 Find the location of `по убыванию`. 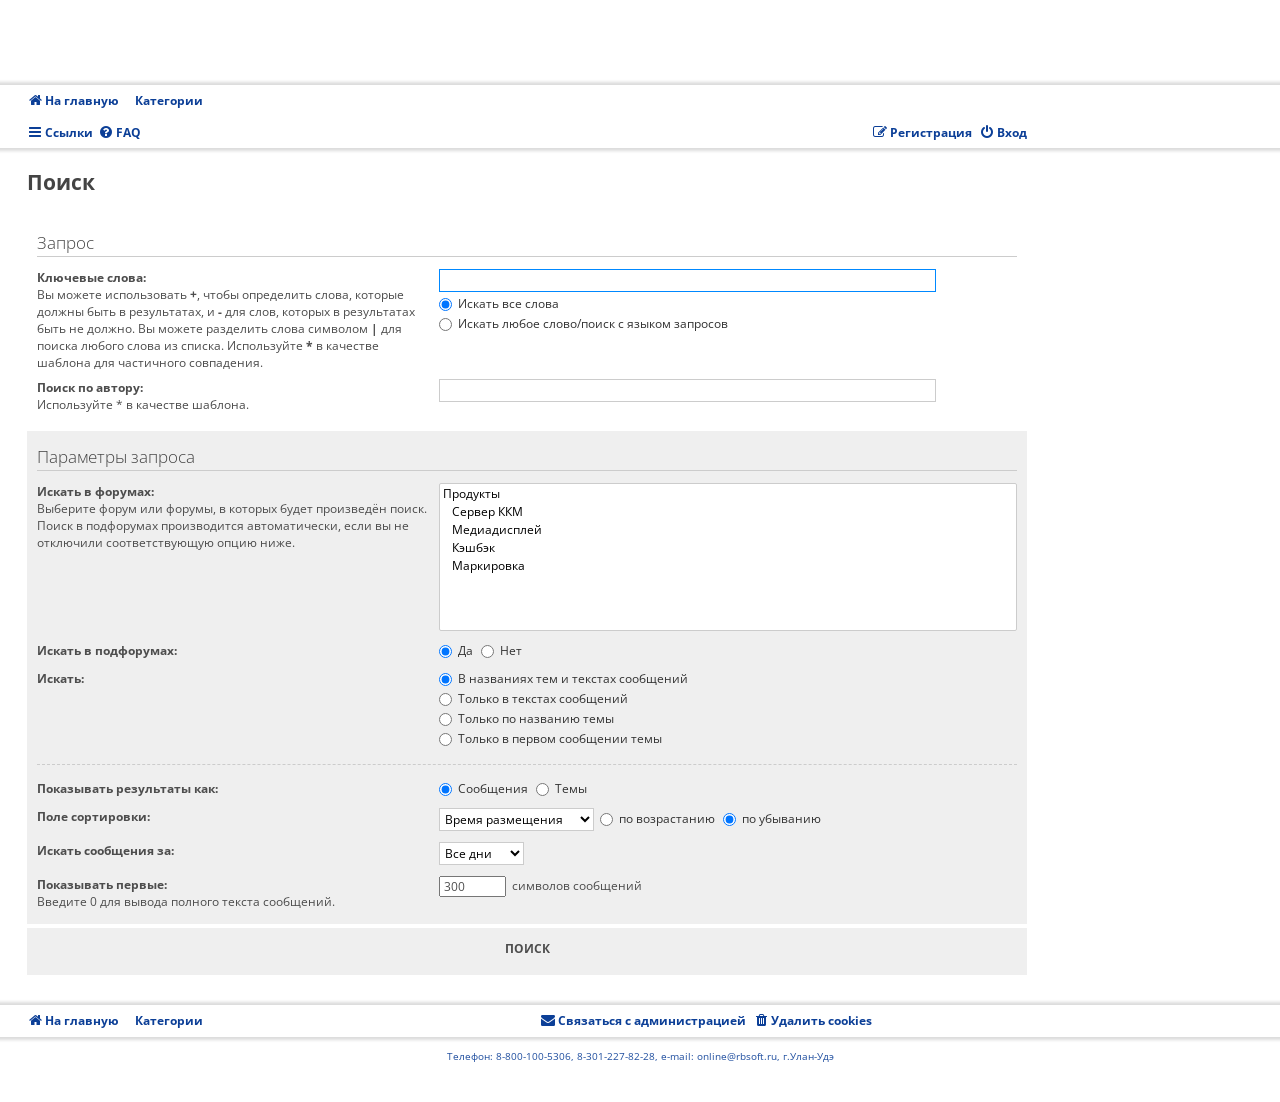

по убыванию is located at coordinates (772, 818).